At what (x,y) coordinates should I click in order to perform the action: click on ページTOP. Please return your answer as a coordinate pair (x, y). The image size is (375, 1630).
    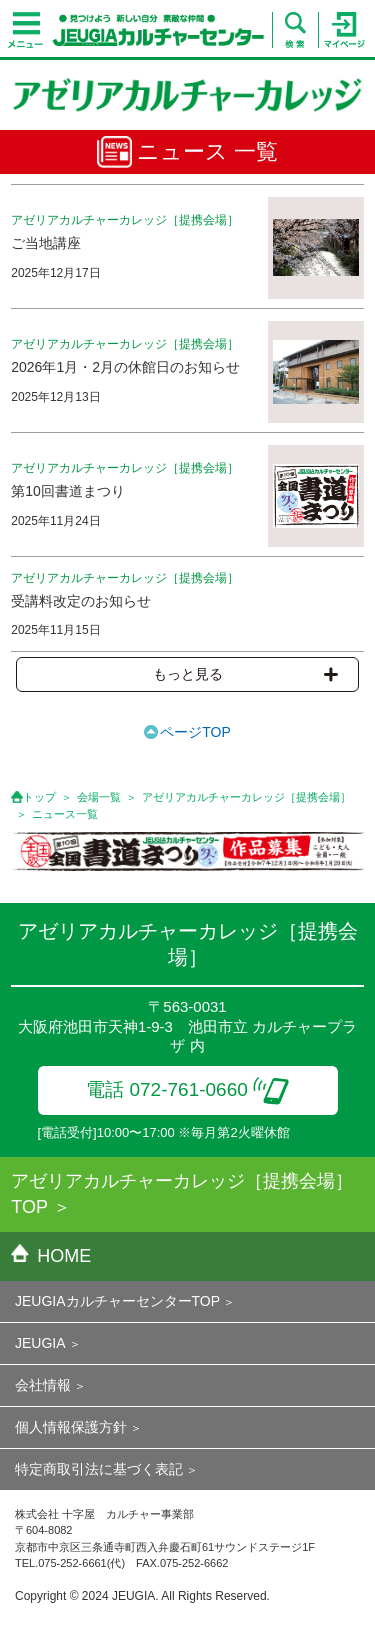
    Looking at the image, I should click on (195, 732).